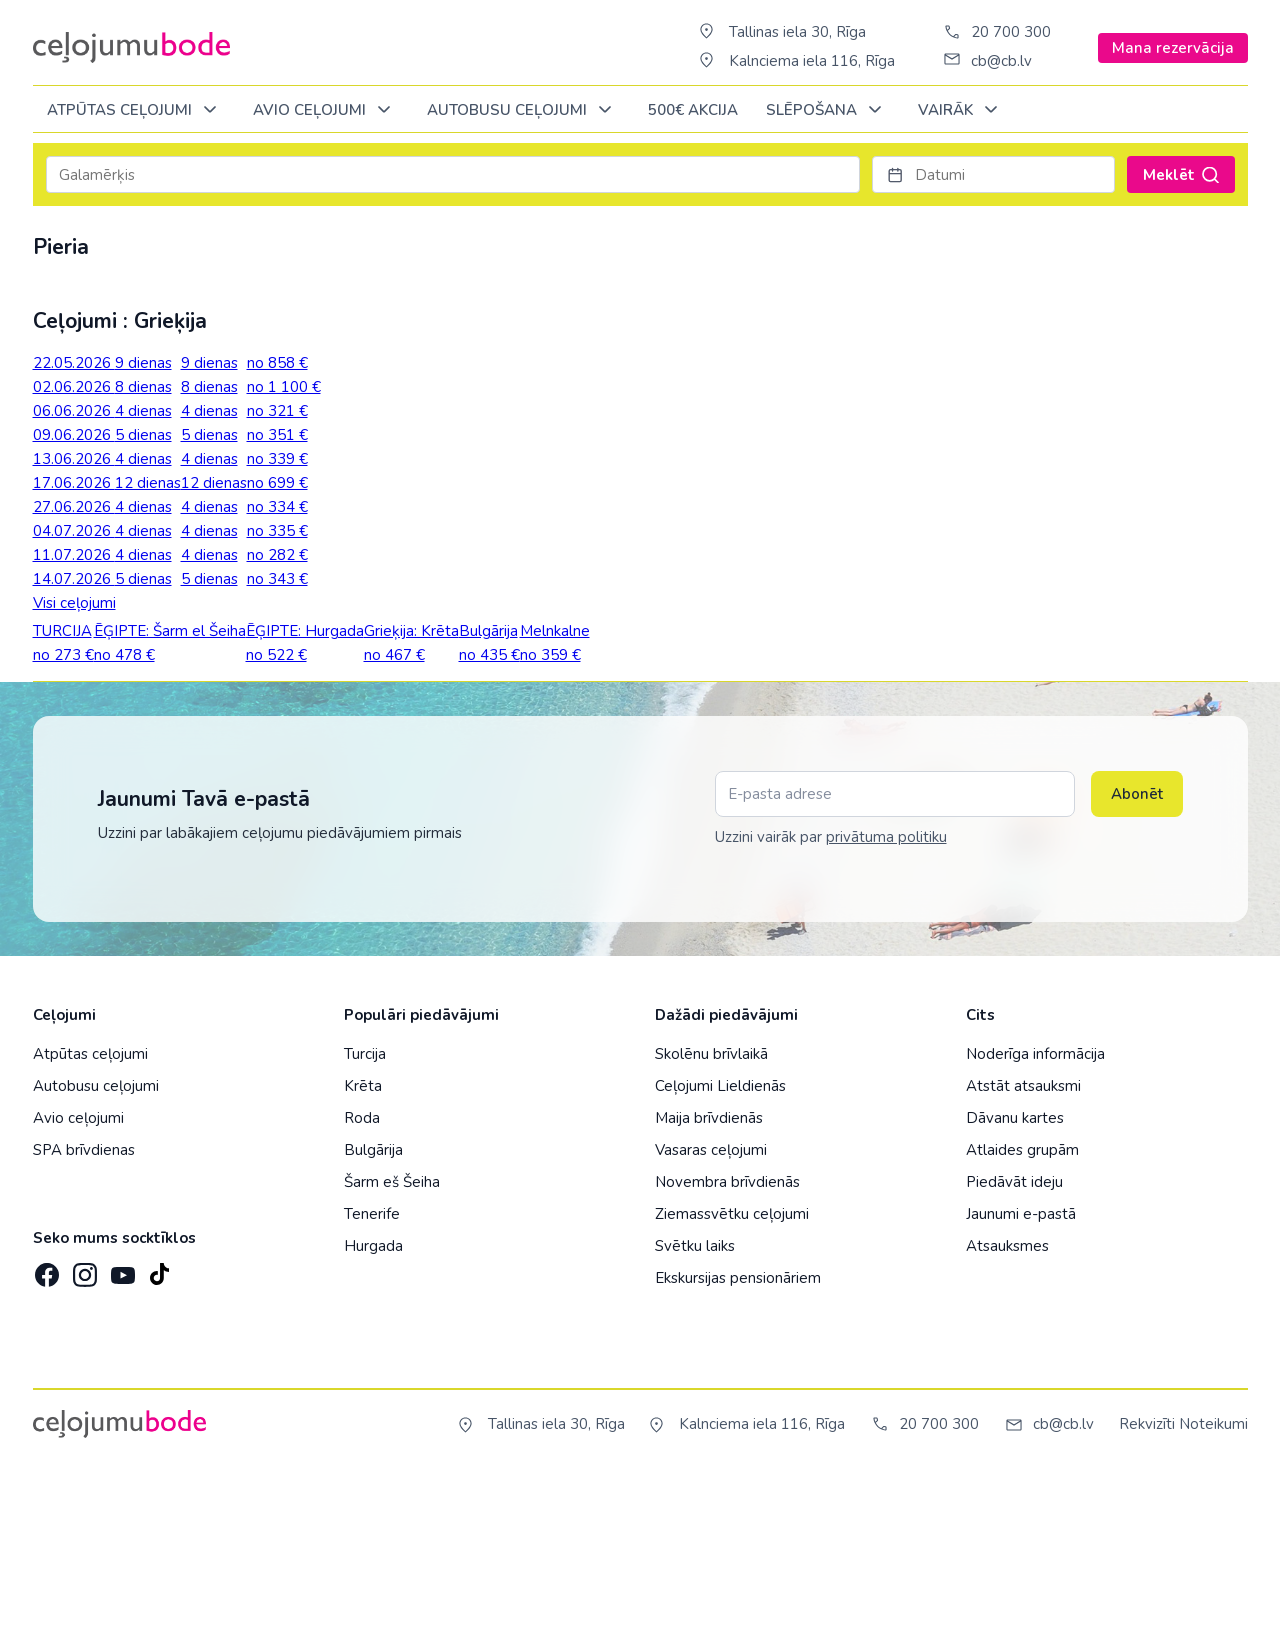  Describe the element at coordinates (1014, 1346) in the screenshot. I see `Piedāvāt ideju` at that location.